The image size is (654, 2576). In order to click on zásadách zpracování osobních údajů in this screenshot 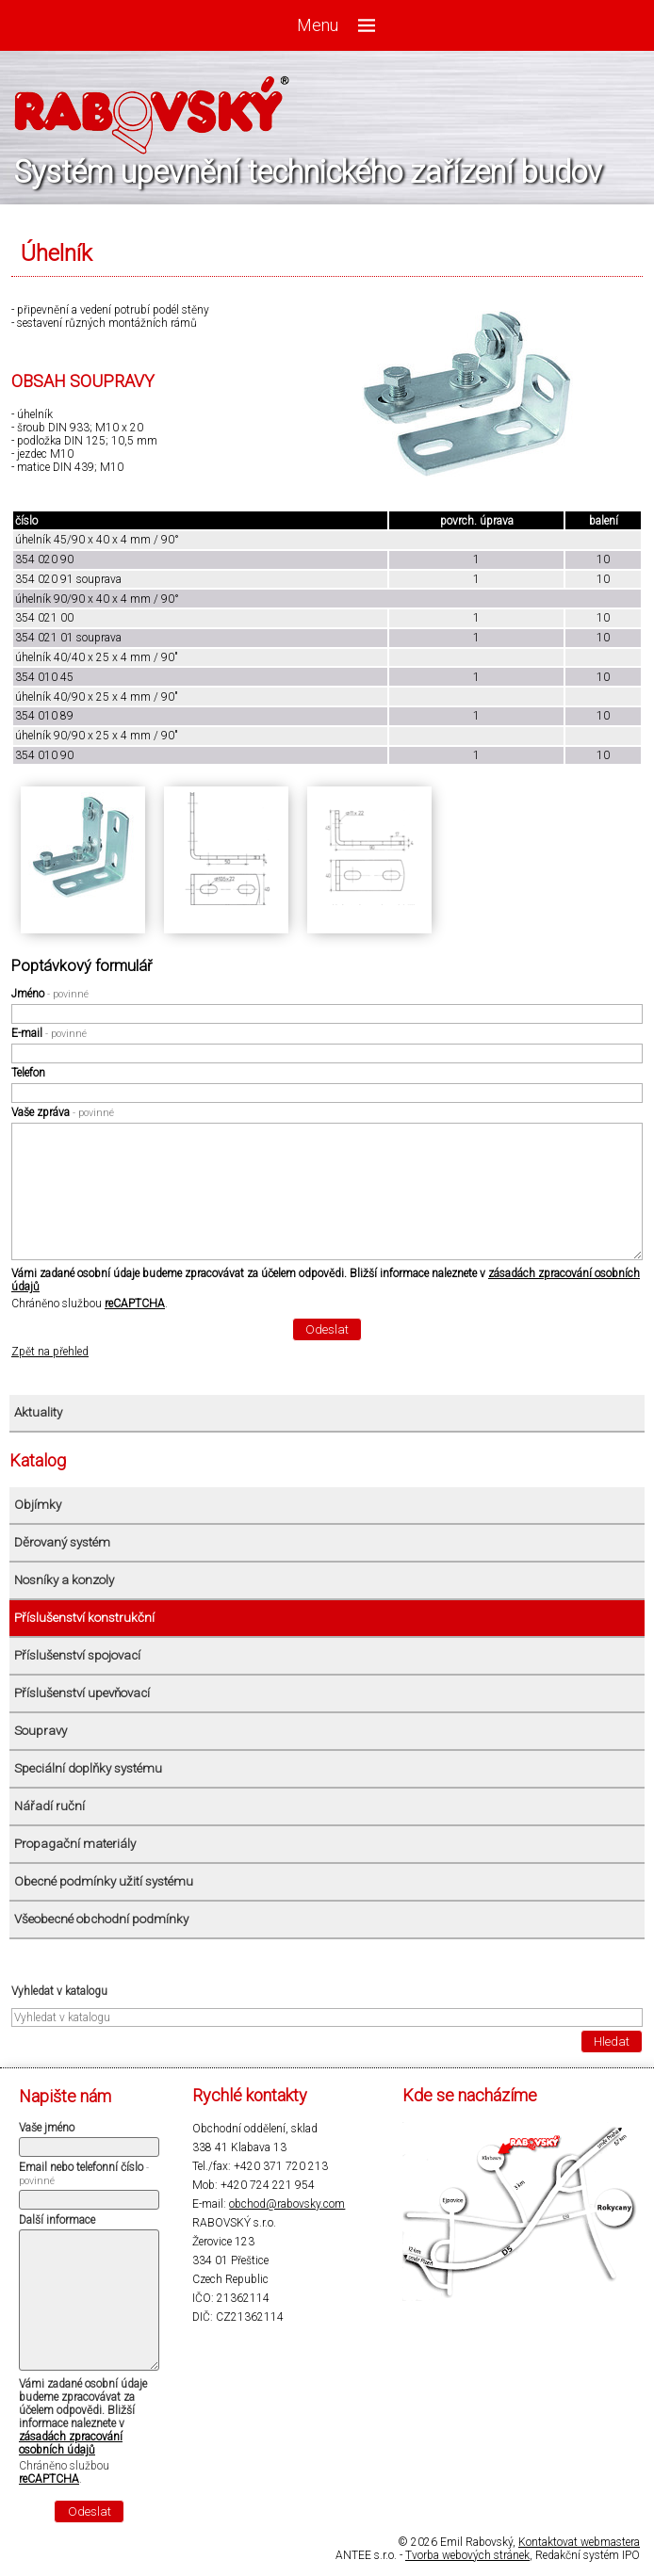, I will do `click(71, 2443)`.